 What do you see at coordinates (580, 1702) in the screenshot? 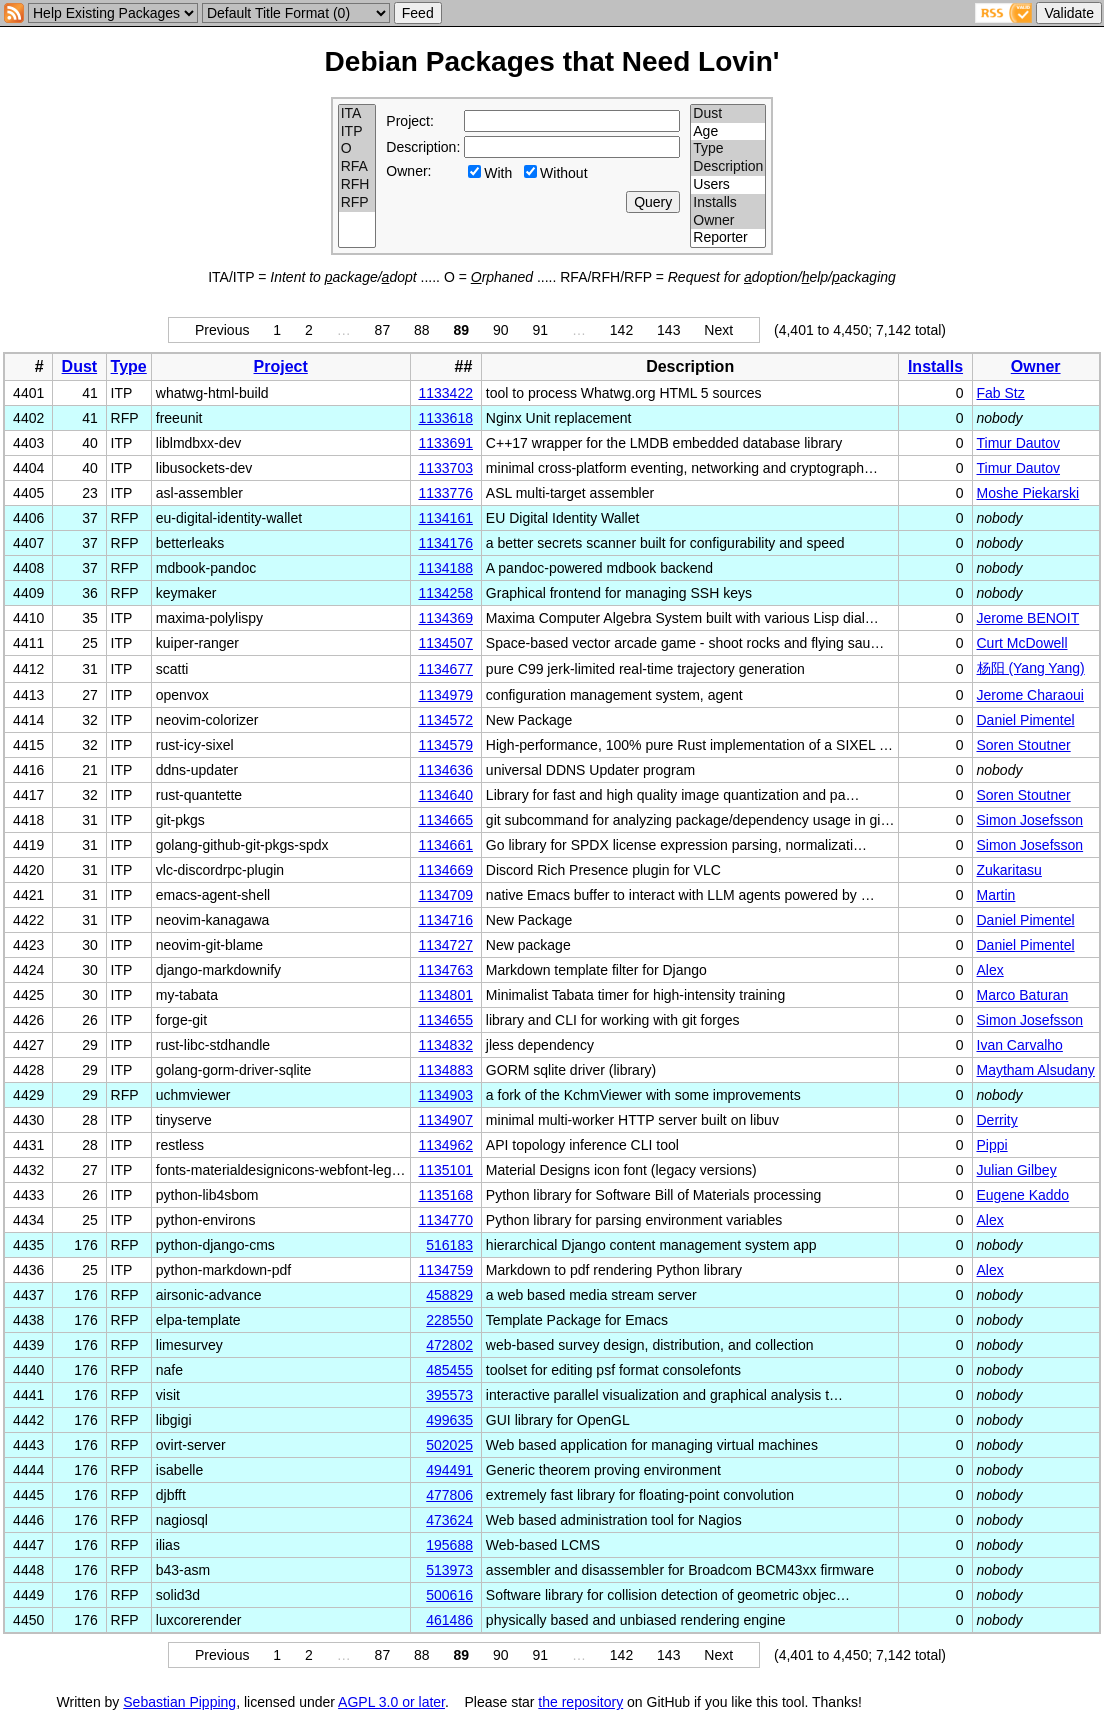
I see `the repository` at bounding box center [580, 1702].